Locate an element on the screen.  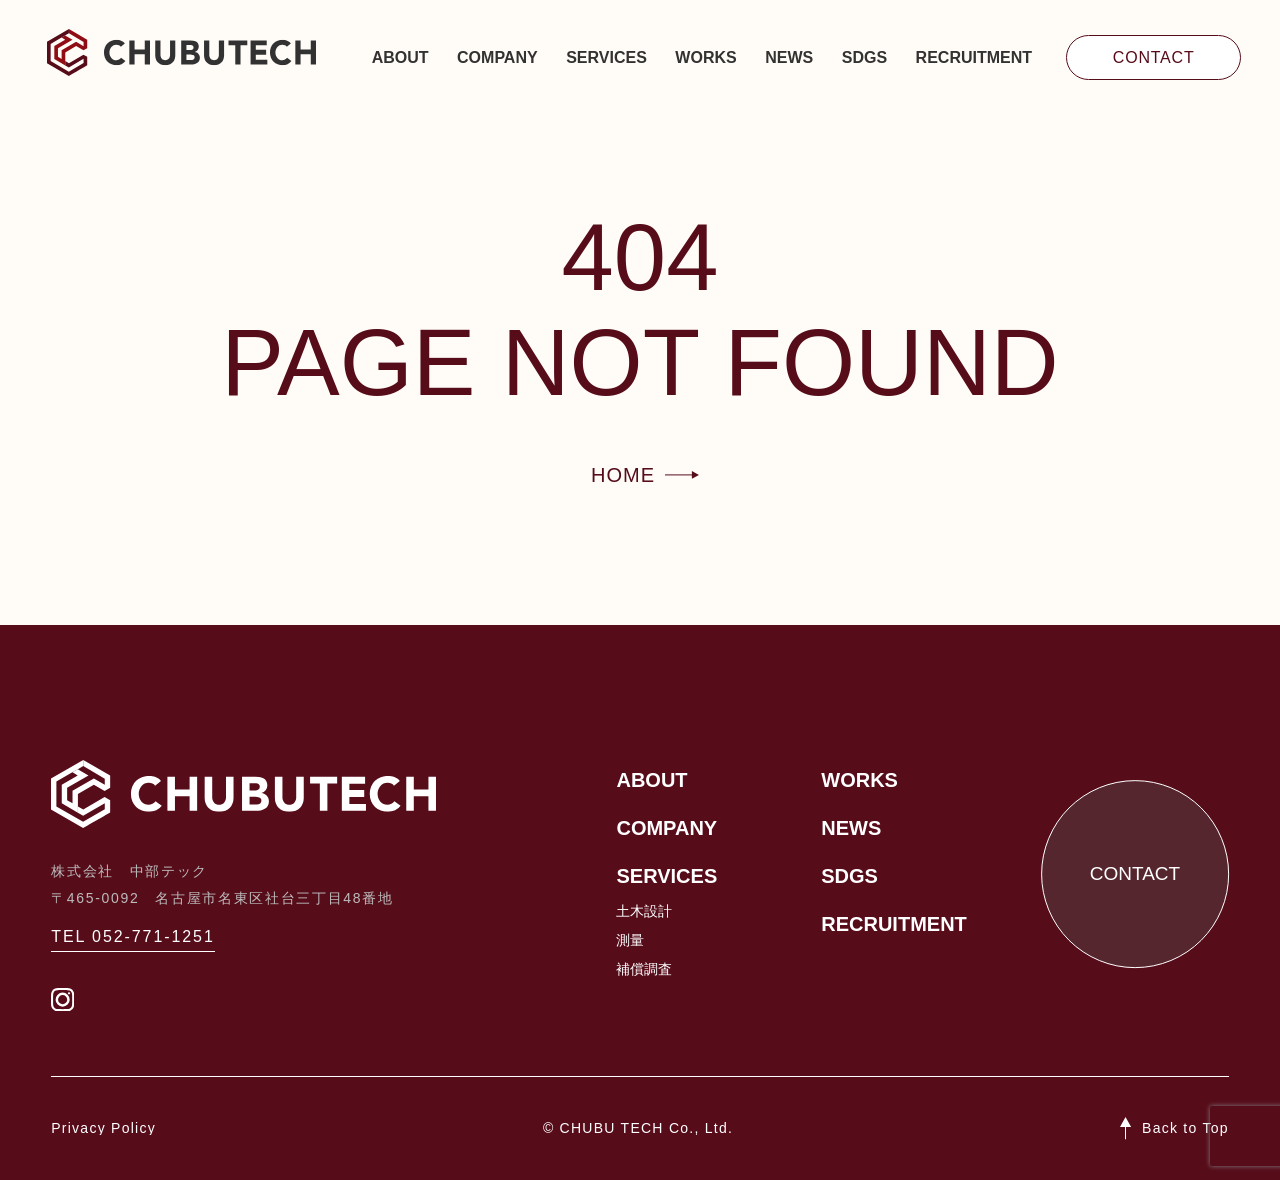
News is located at coordinates (789, 57).